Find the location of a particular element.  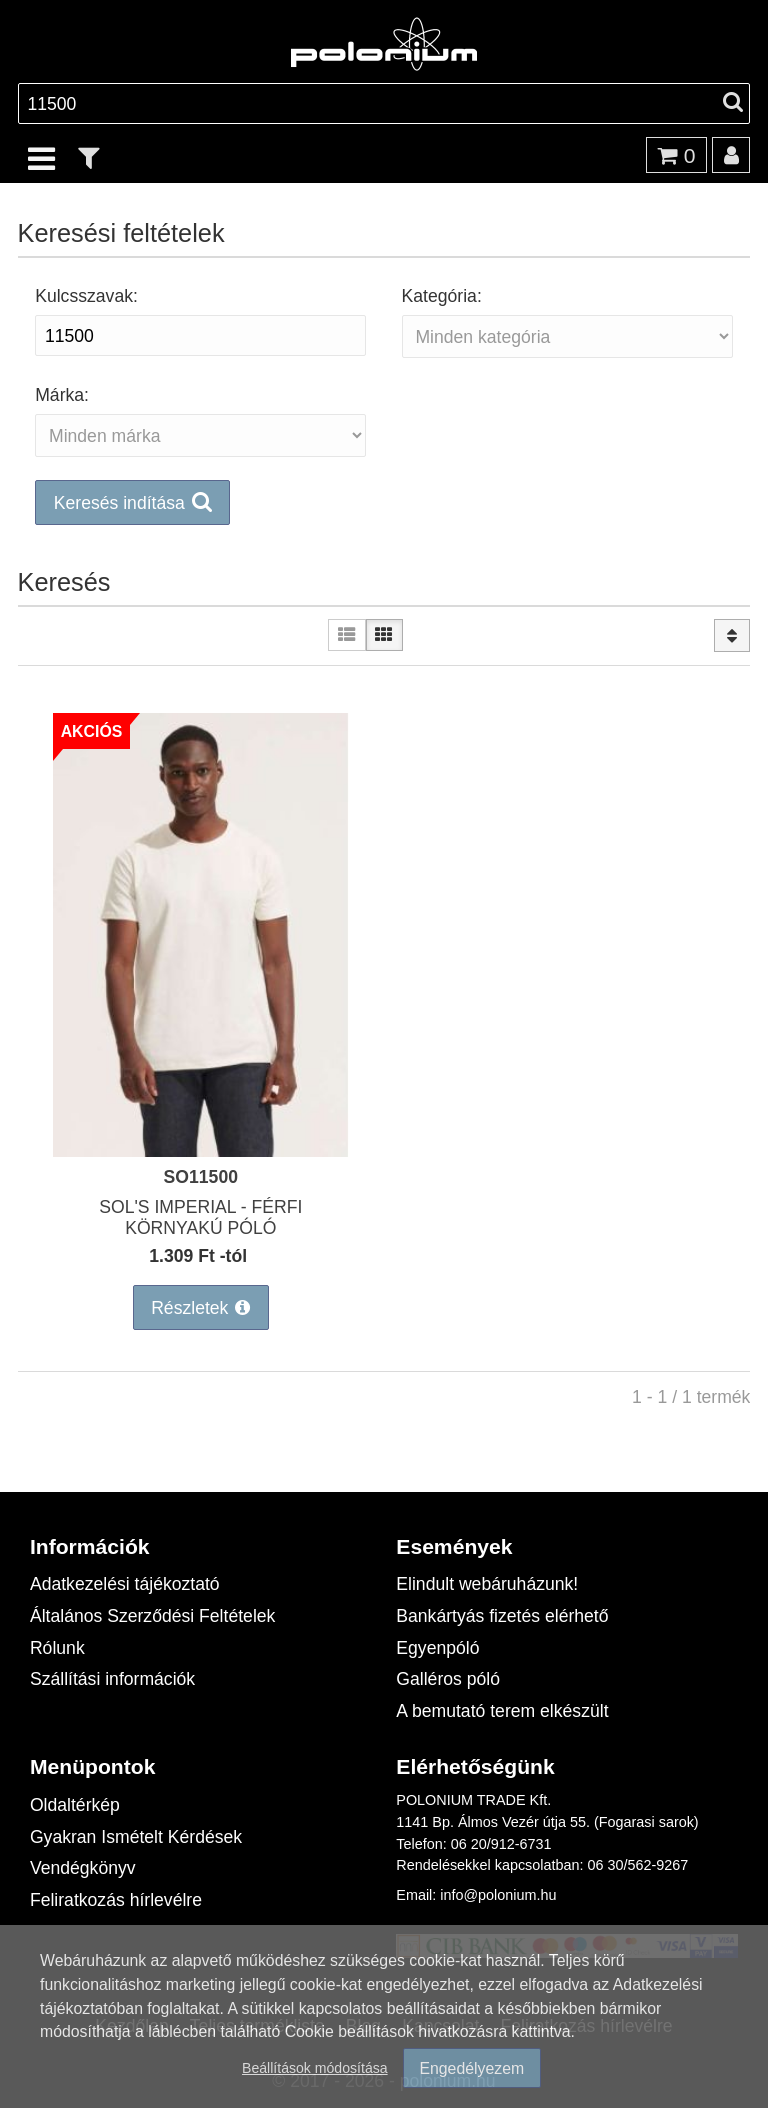

Galléros póló is located at coordinates (448, 1678).